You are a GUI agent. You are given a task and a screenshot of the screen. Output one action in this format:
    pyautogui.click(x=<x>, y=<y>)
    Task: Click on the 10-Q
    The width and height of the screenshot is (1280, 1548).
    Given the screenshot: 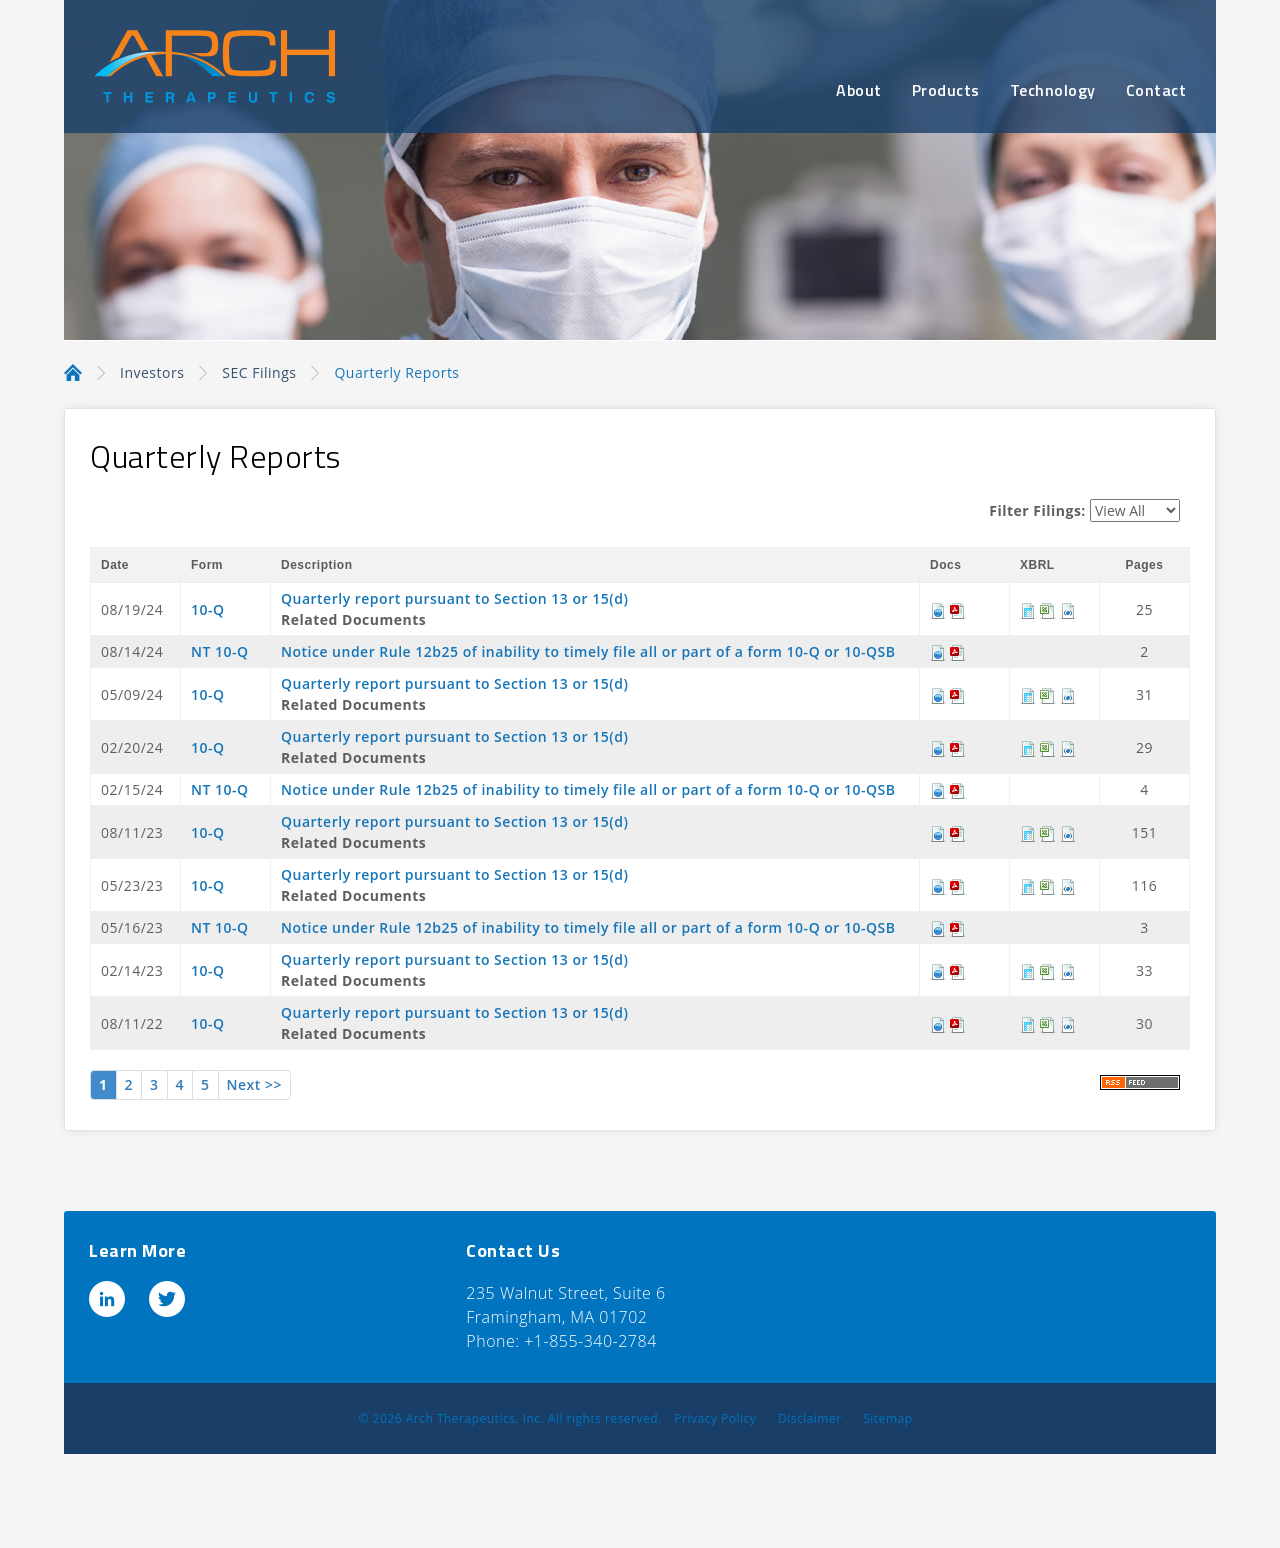 What is the action you would take?
    pyautogui.click(x=208, y=609)
    